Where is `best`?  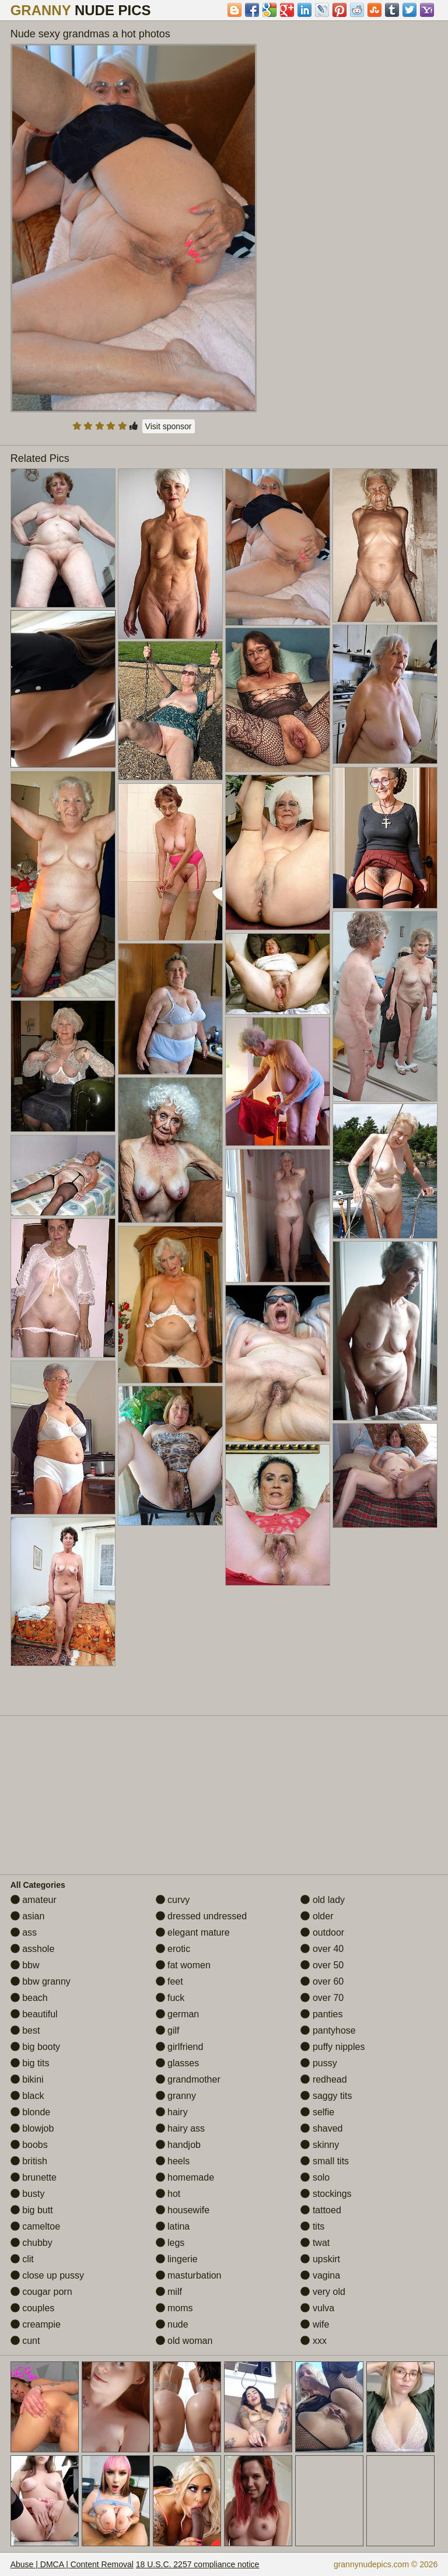
best is located at coordinates (25, 2030).